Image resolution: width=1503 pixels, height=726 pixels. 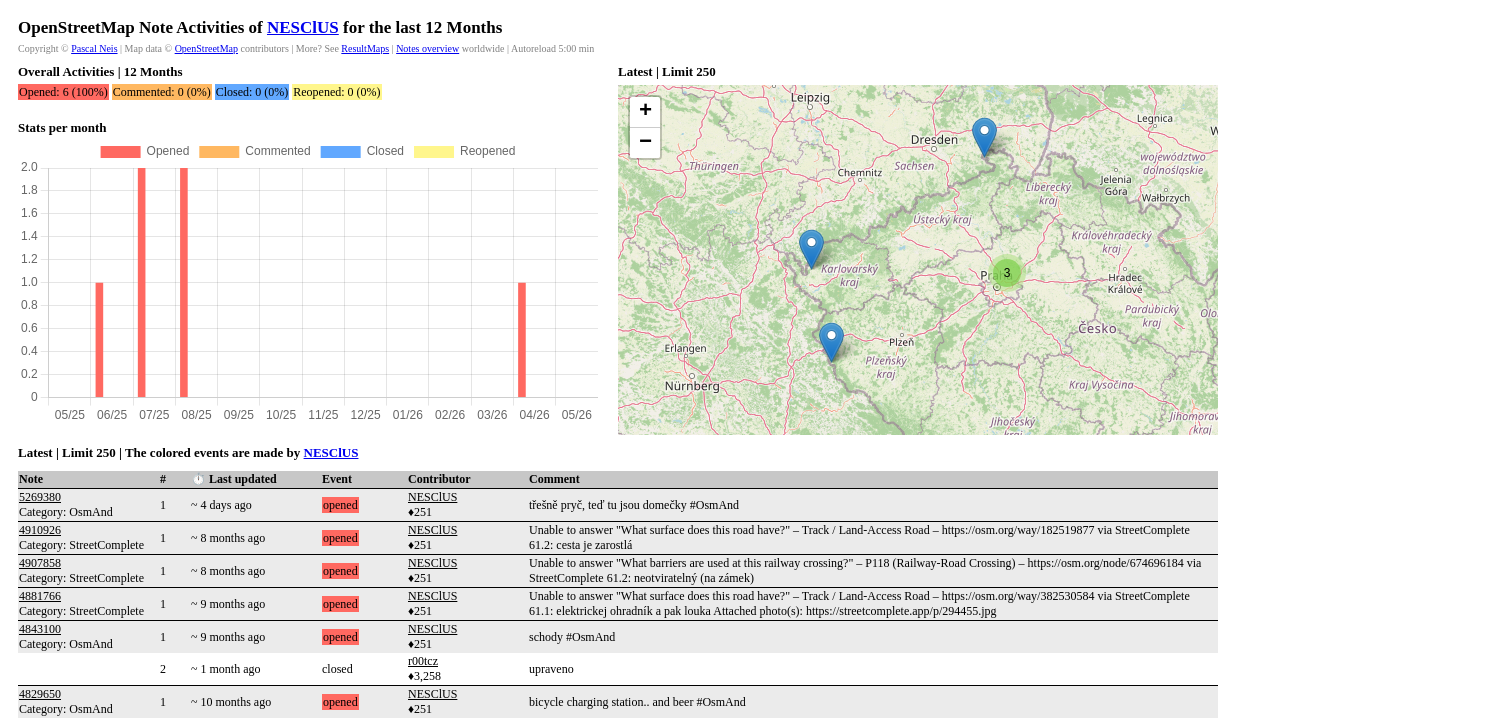 What do you see at coordinates (40, 563) in the screenshot?
I see `4907858` at bounding box center [40, 563].